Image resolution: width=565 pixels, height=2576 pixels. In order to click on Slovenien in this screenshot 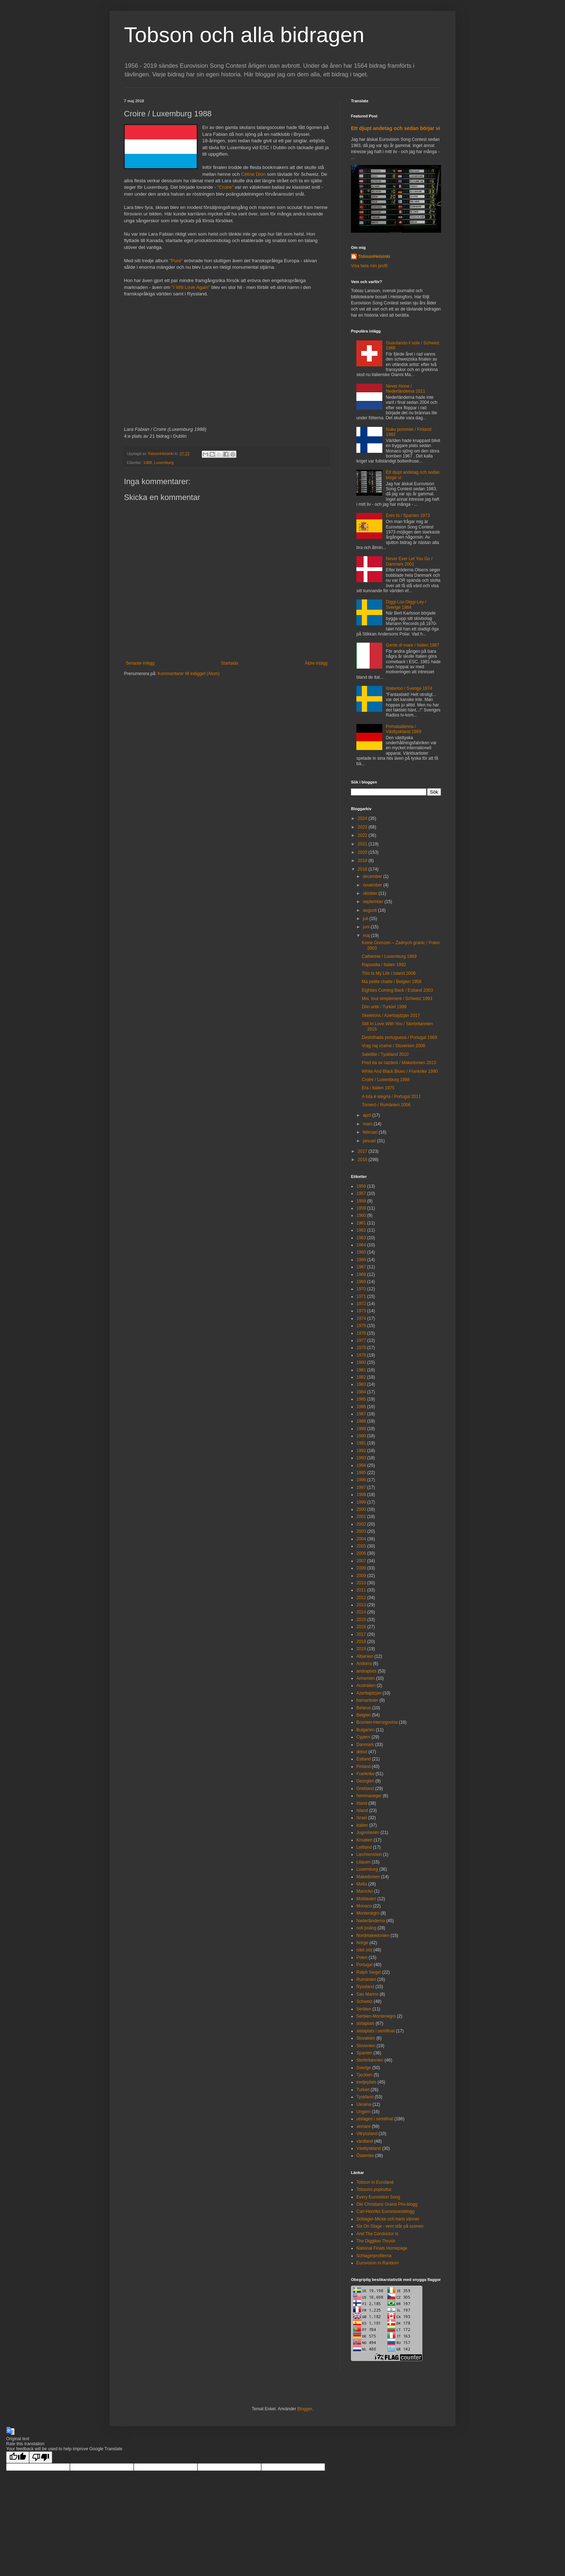, I will do `click(365, 2045)`.